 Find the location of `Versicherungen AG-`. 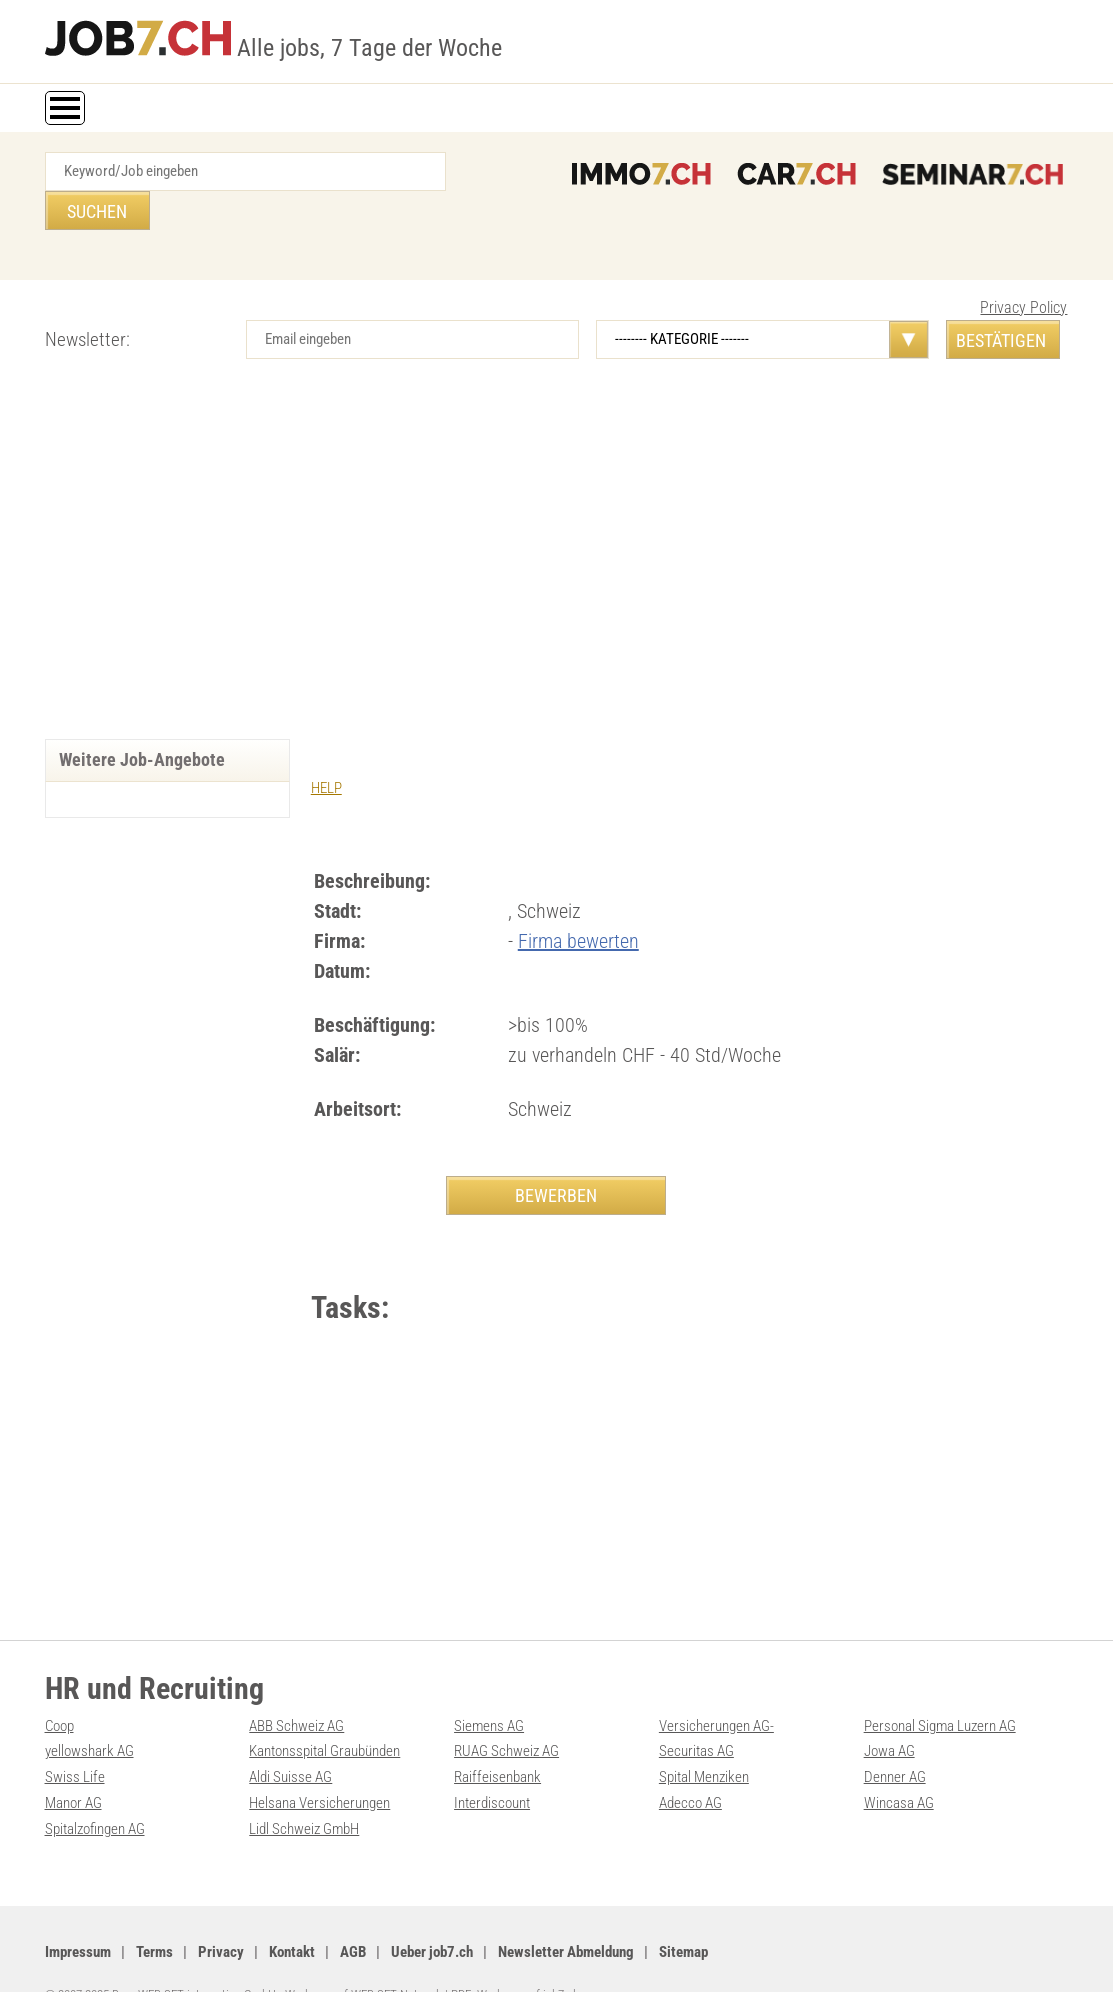

Versicherungen AG- is located at coordinates (716, 1691).